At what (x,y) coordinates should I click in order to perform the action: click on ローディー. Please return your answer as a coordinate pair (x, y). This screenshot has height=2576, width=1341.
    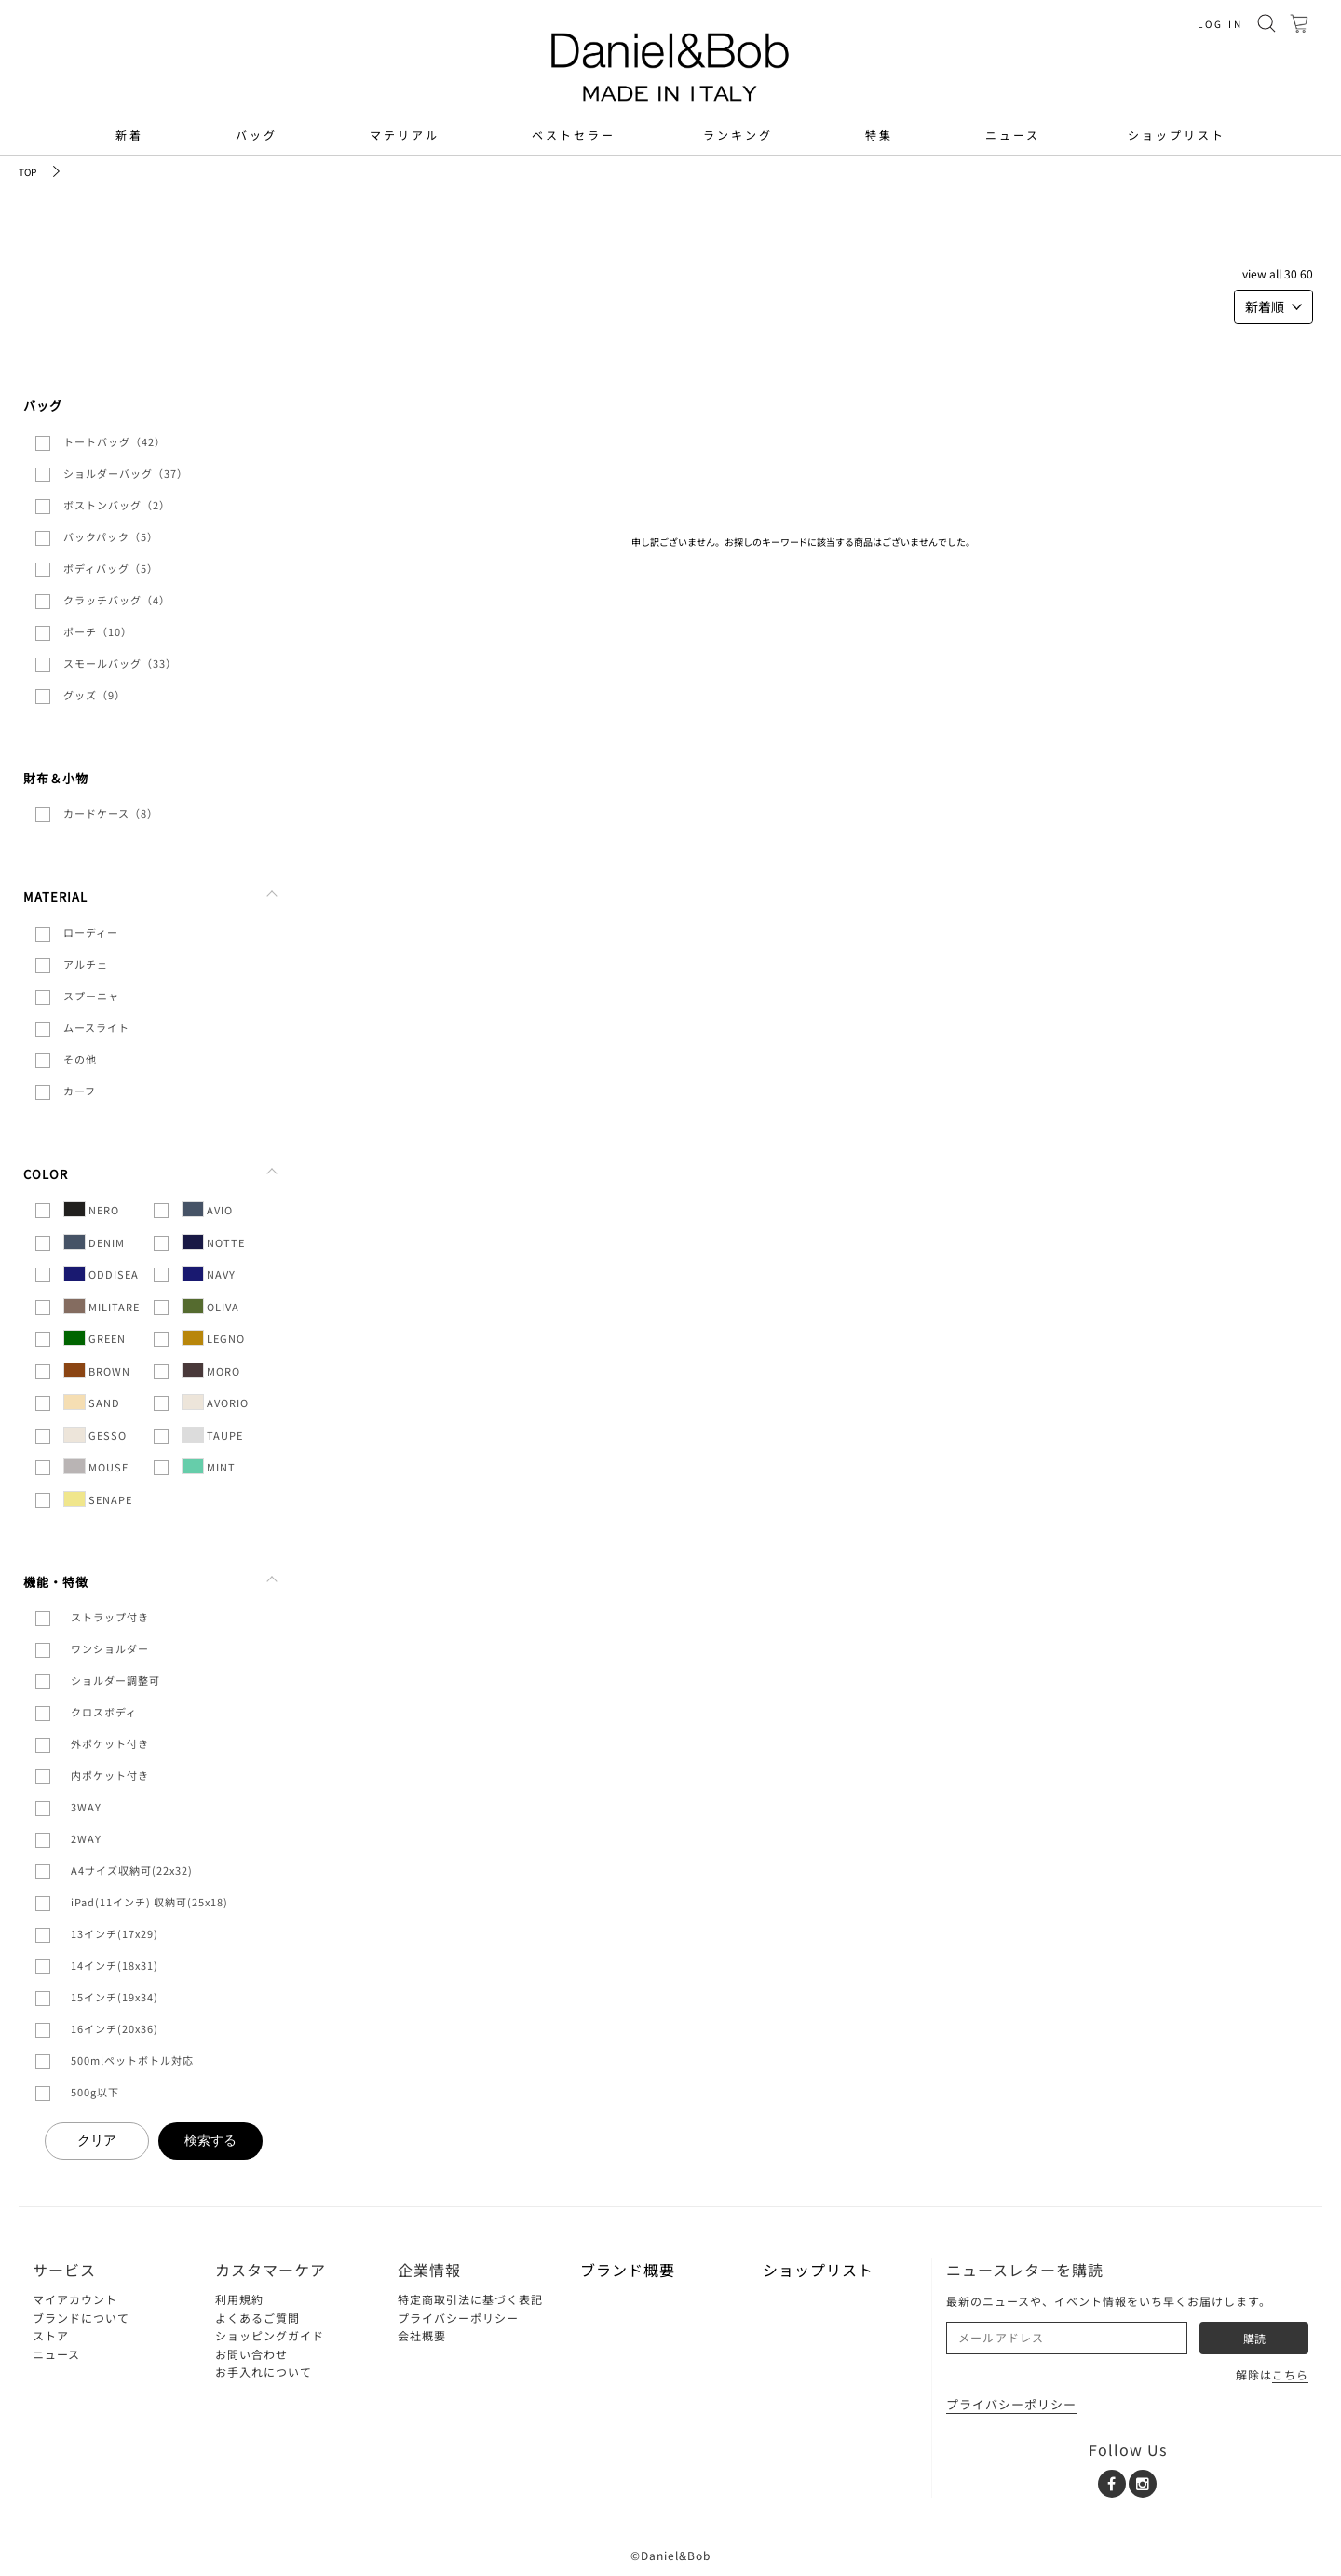
    Looking at the image, I should click on (90, 932).